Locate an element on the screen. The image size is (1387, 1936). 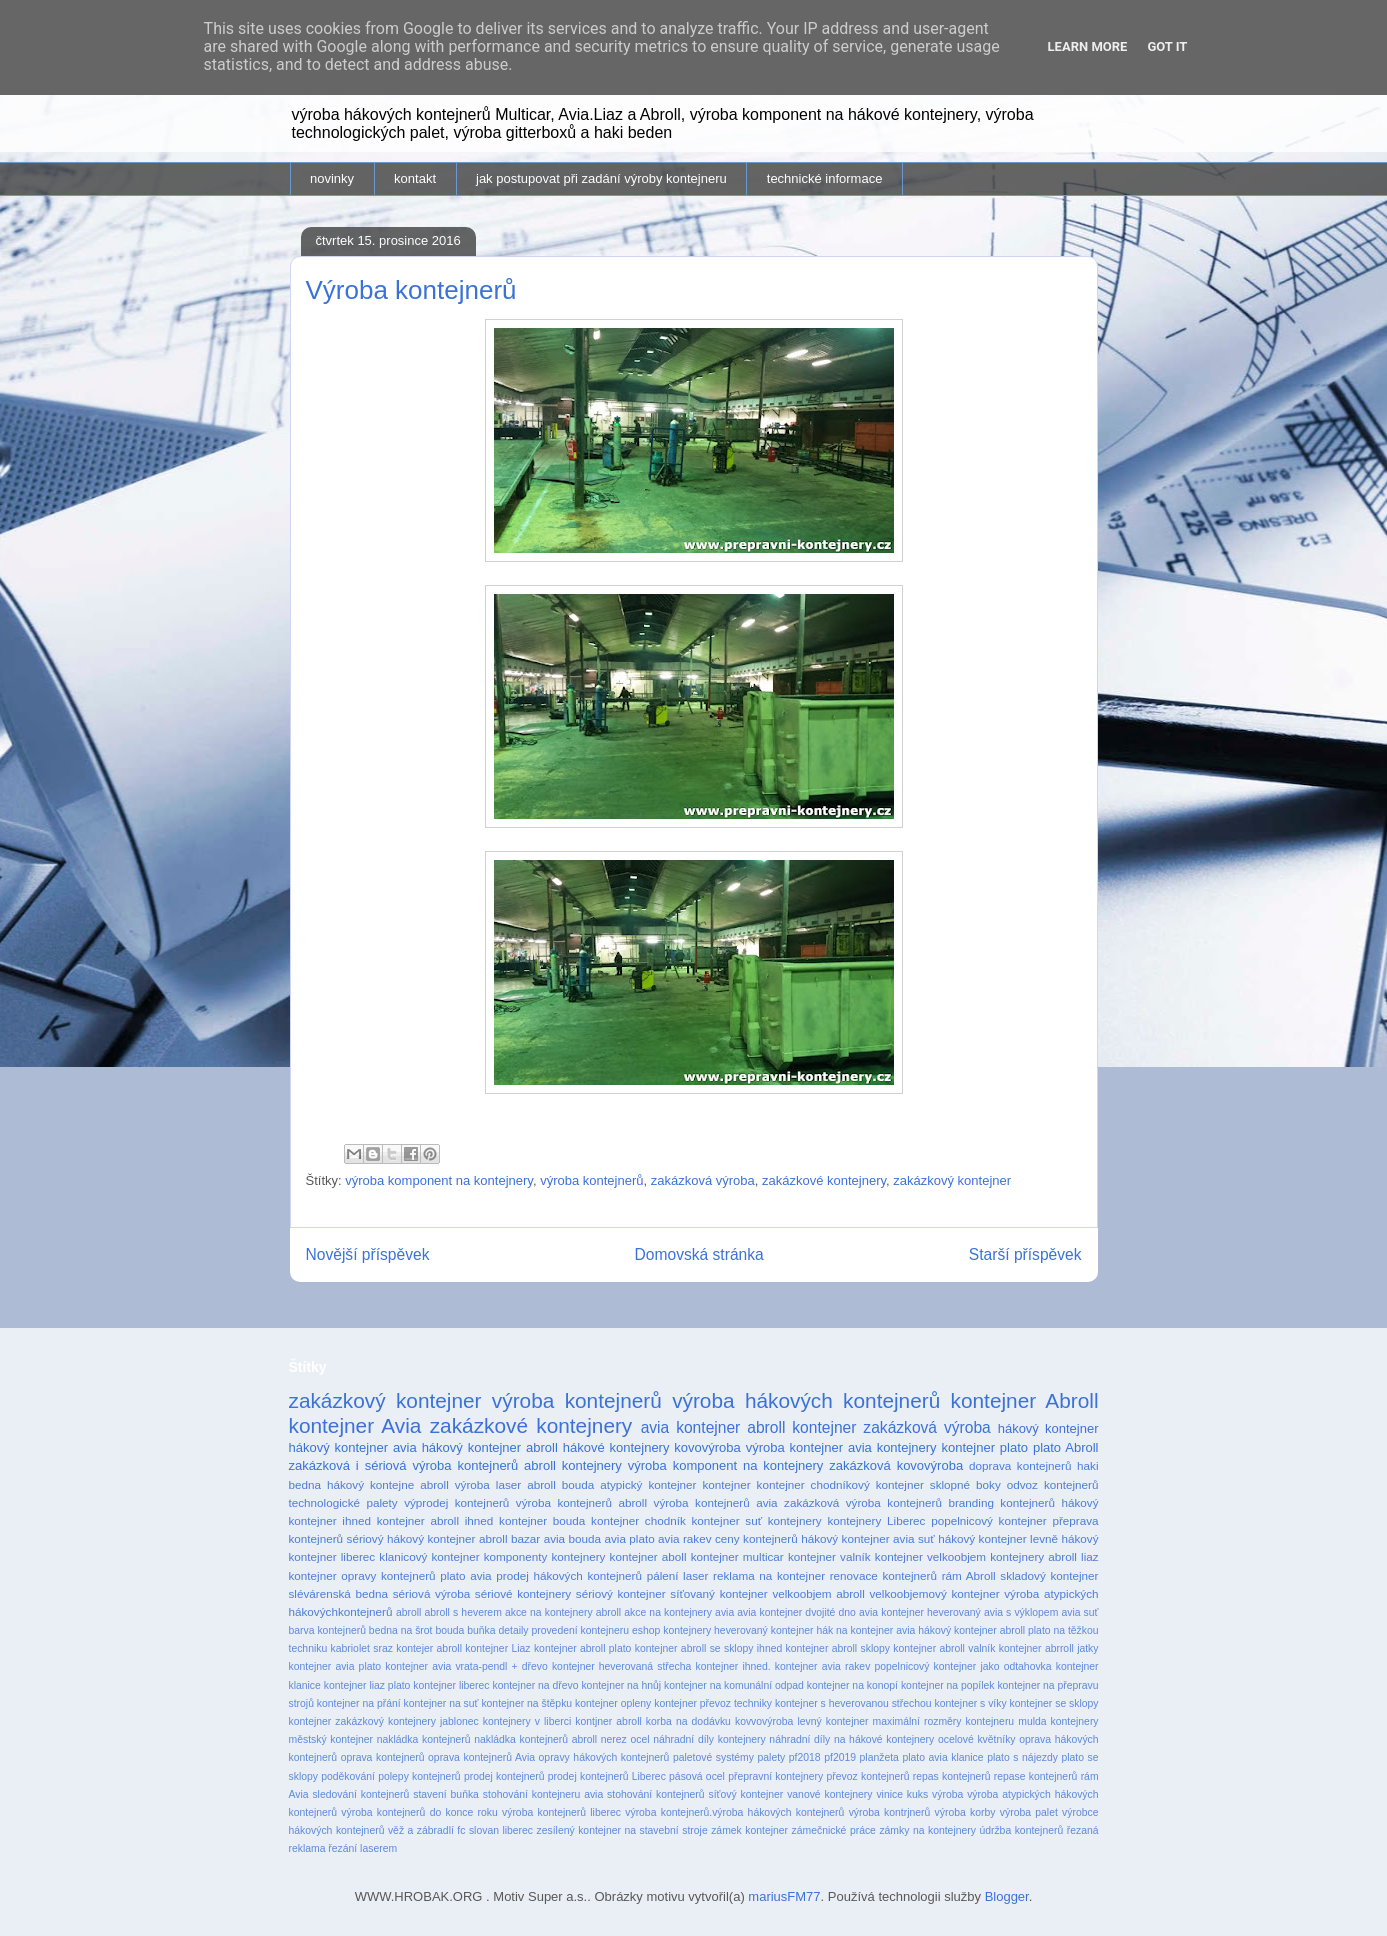
hákové kontejnery is located at coordinates (616, 1447).